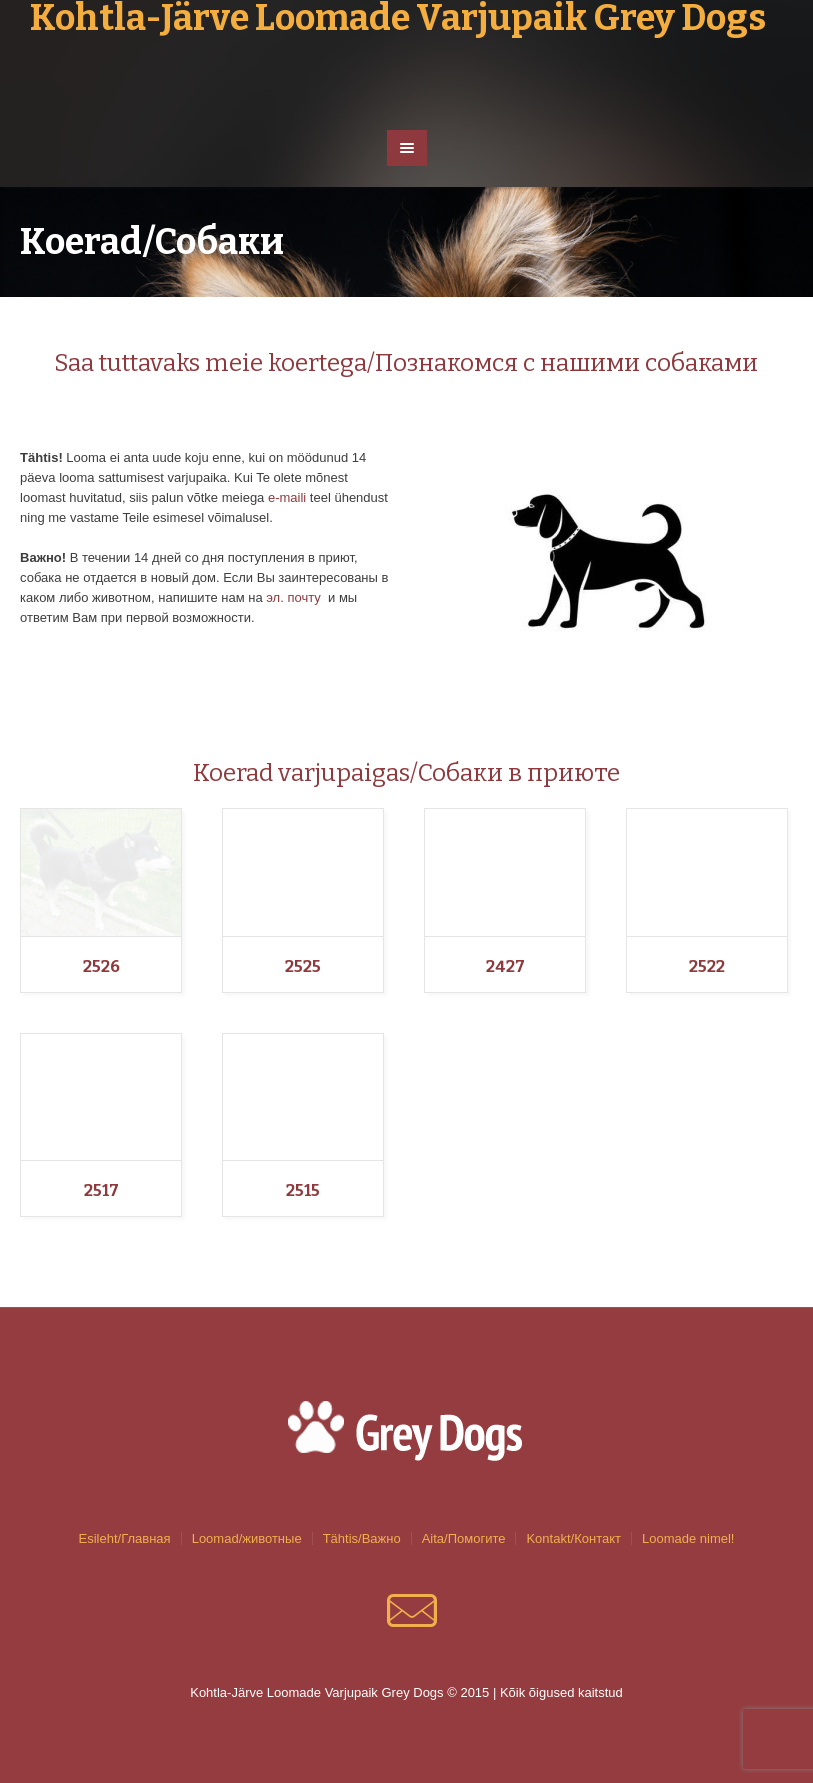 The image size is (813, 1783). Describe the element at coordinates (287, 497) in the screenshot. I see `e-maili` at that location.